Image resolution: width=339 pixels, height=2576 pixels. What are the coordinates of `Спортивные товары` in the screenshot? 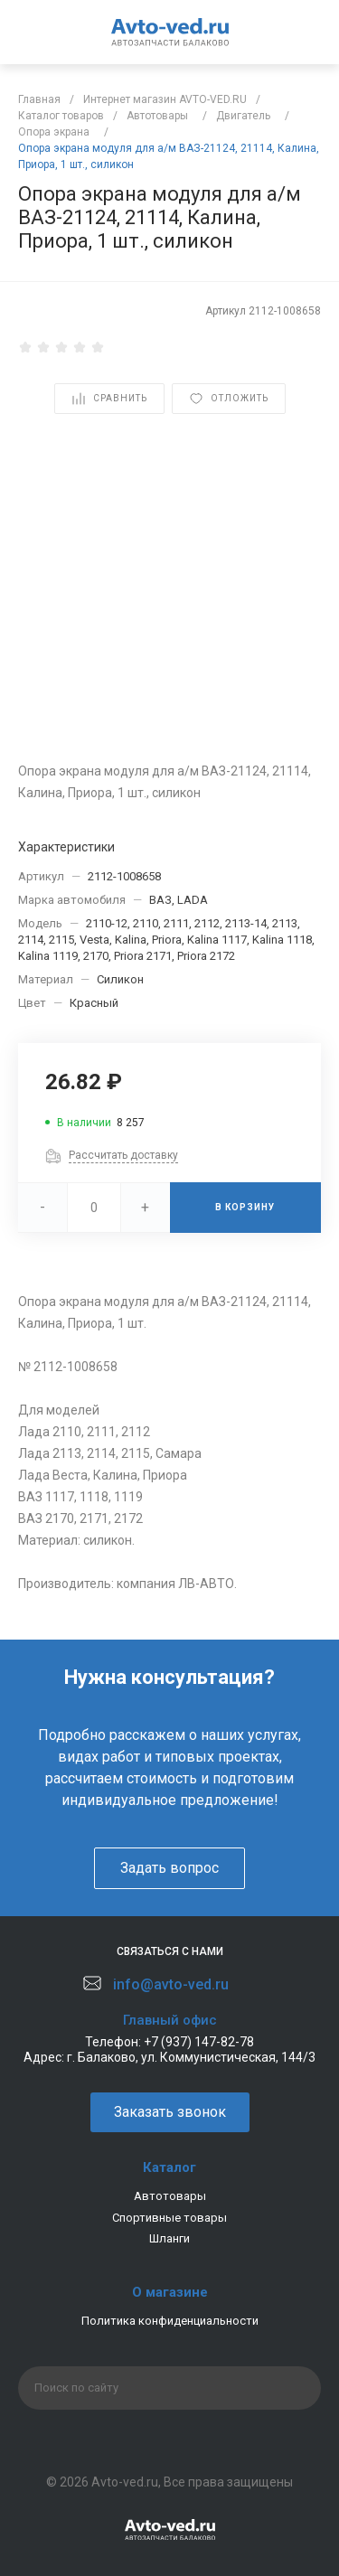 It's located at (169, 2217).